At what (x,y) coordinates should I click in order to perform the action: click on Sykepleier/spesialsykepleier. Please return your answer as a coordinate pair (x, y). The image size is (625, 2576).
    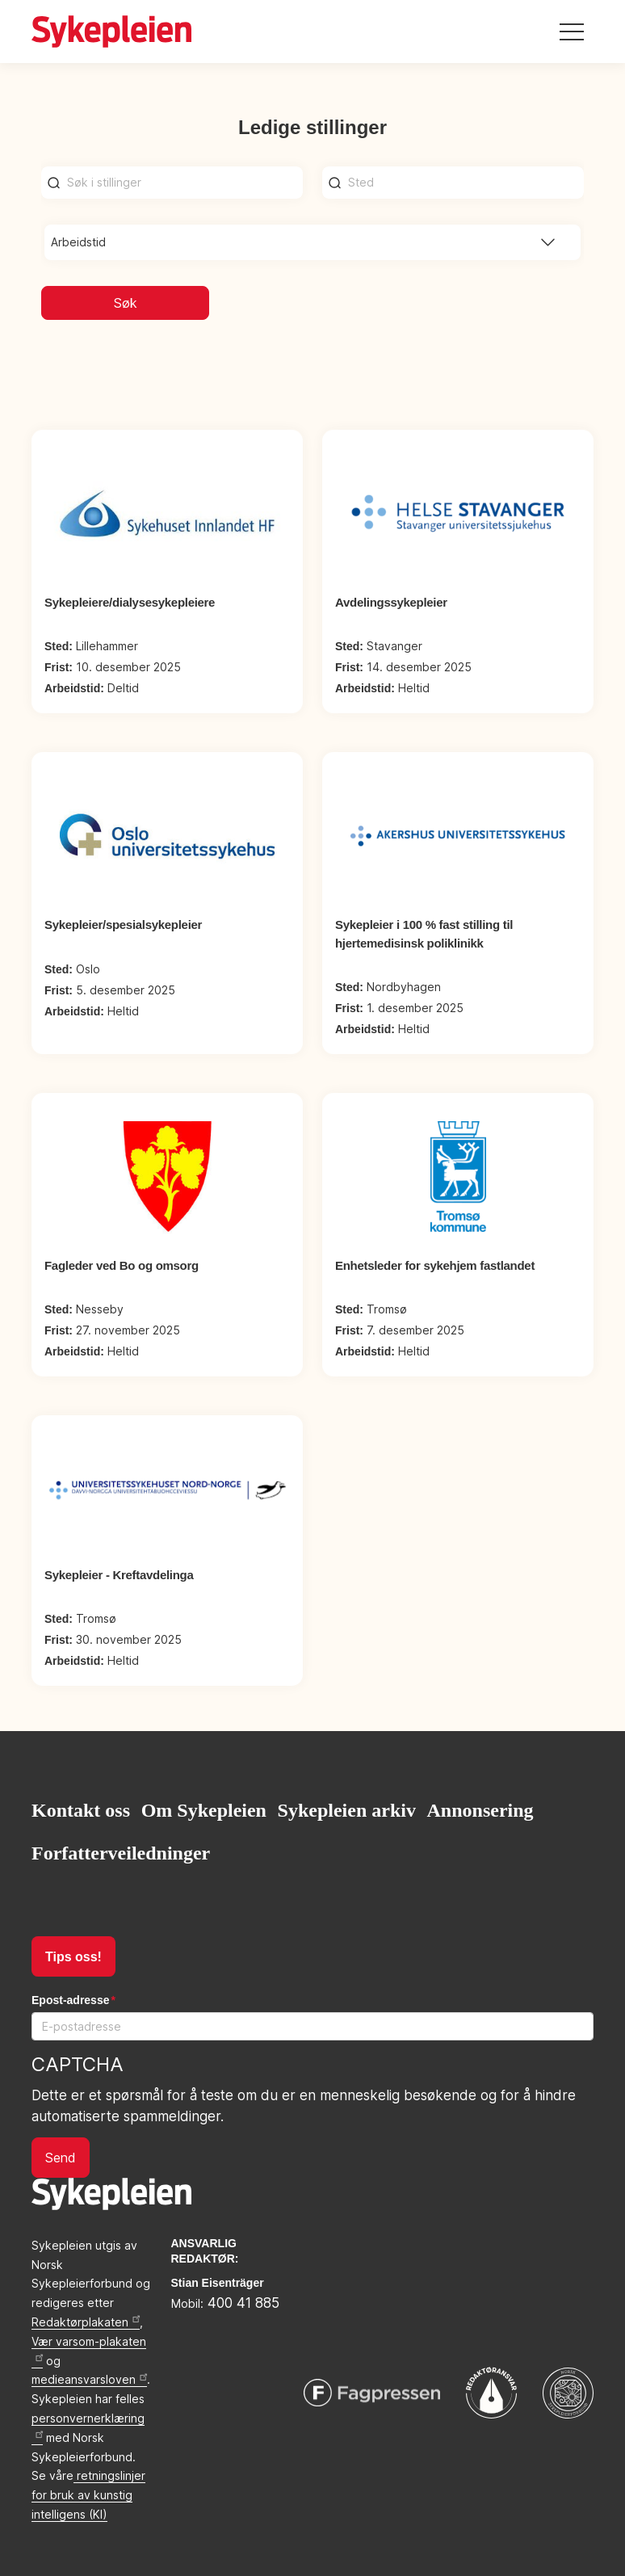
    Looking at the image, I should click on (123, 924).